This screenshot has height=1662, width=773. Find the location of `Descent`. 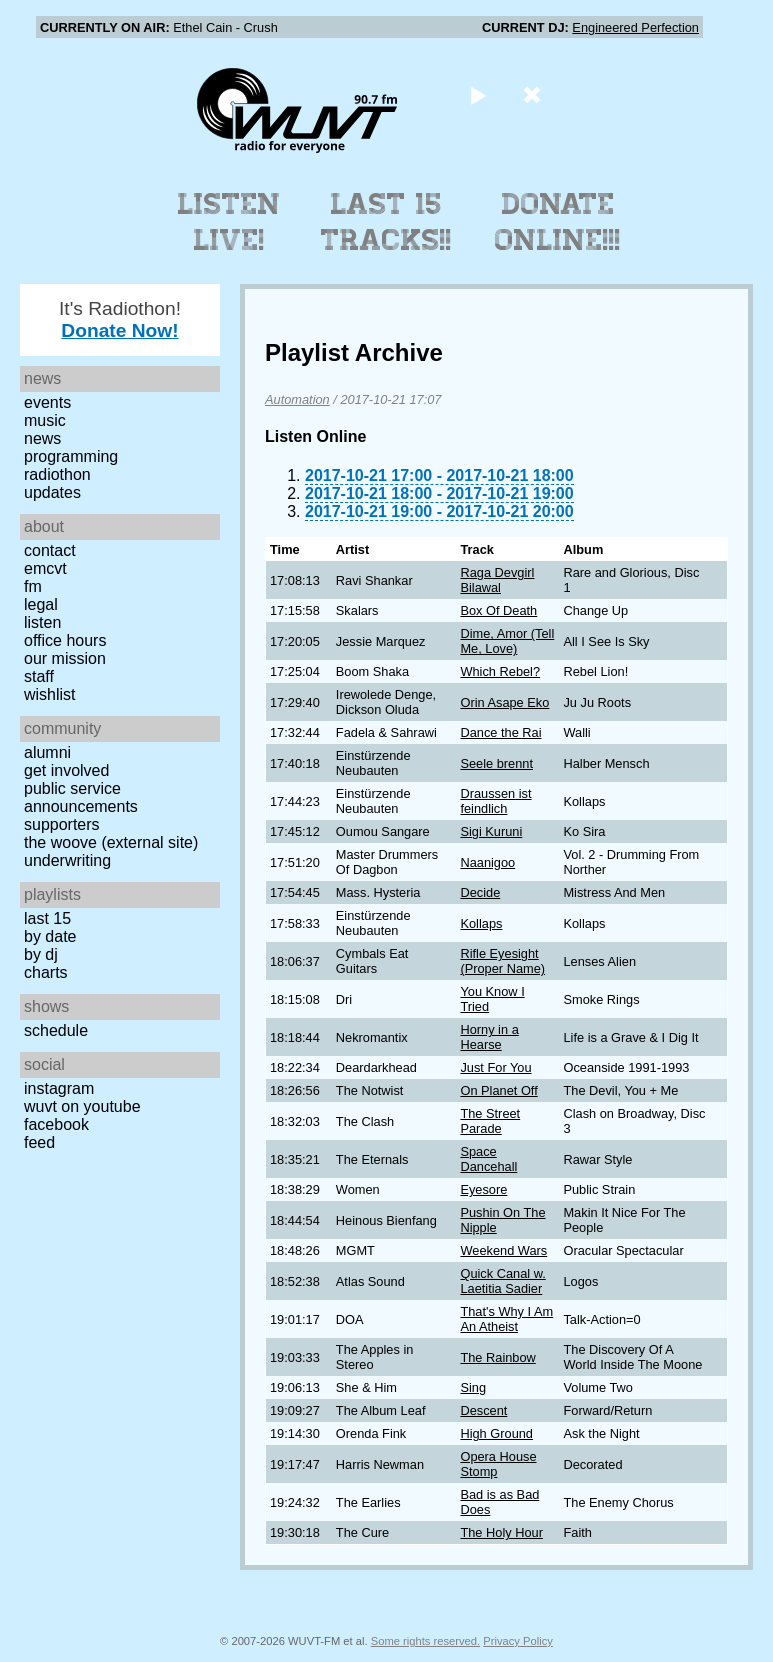

Descent is located at coordinates (483, 1410).